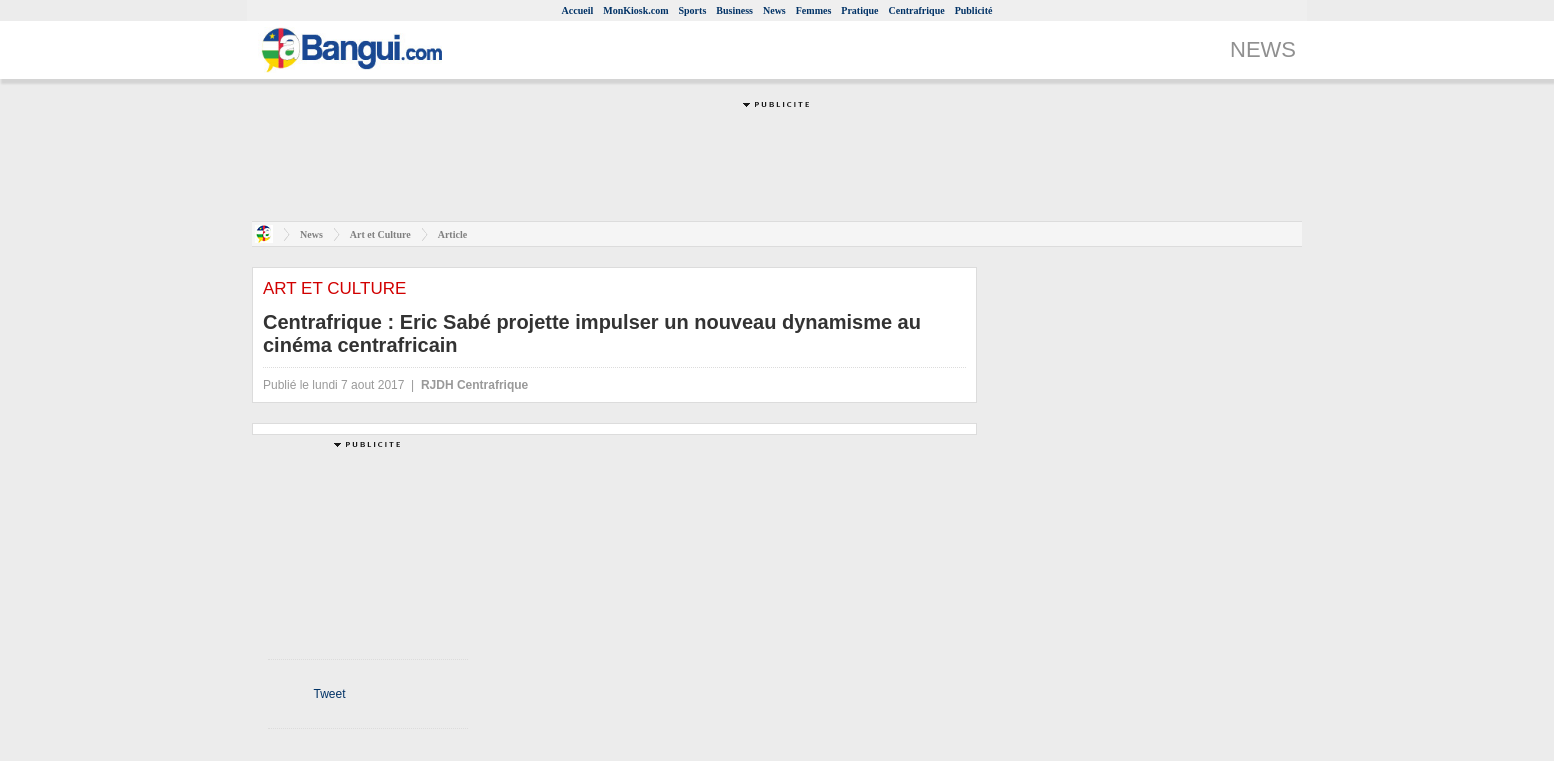 The height and width of the screenshot is (761, 1554). Describe the element at coordinates (814, 10) in the screenshot. I see `Femmes` at that location.